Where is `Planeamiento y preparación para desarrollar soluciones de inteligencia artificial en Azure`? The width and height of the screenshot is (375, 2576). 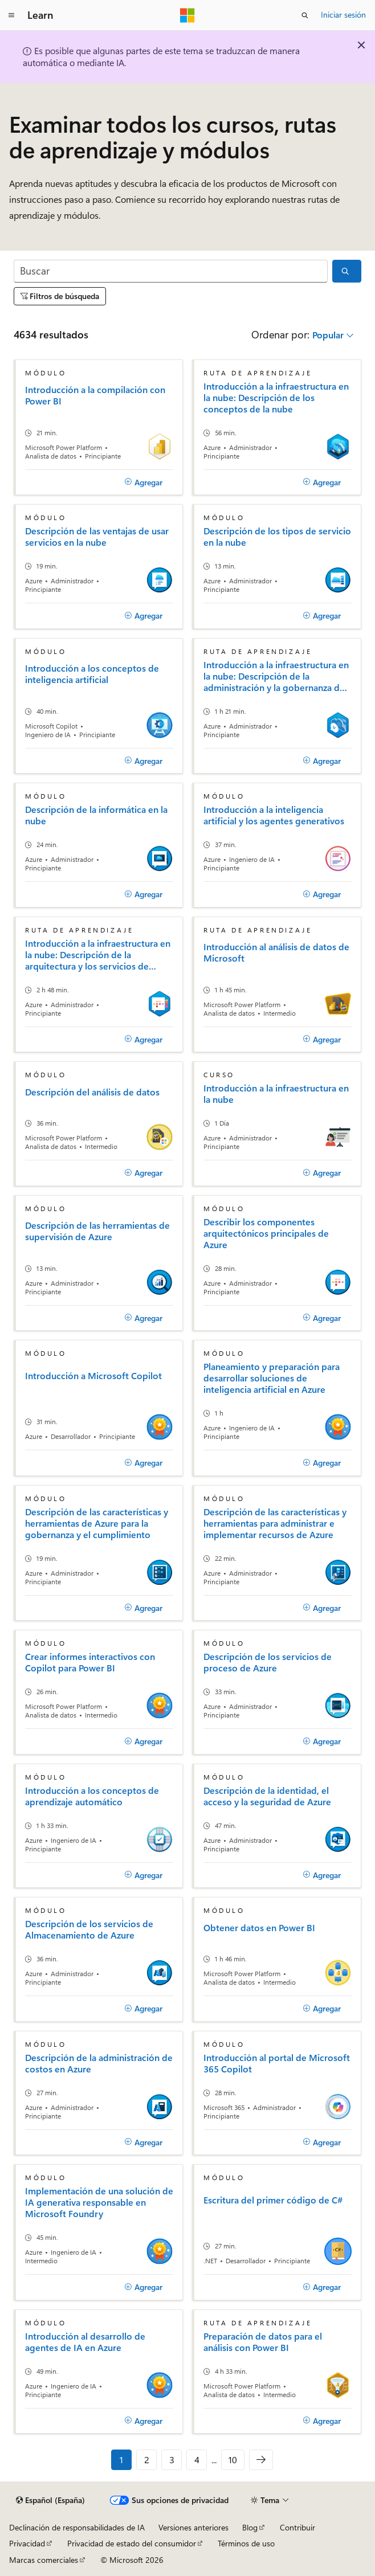
Planeamiento y preparación para desarrollar soluciones de inteligencia artificial en Azure is located at coordinates (271, 1378).